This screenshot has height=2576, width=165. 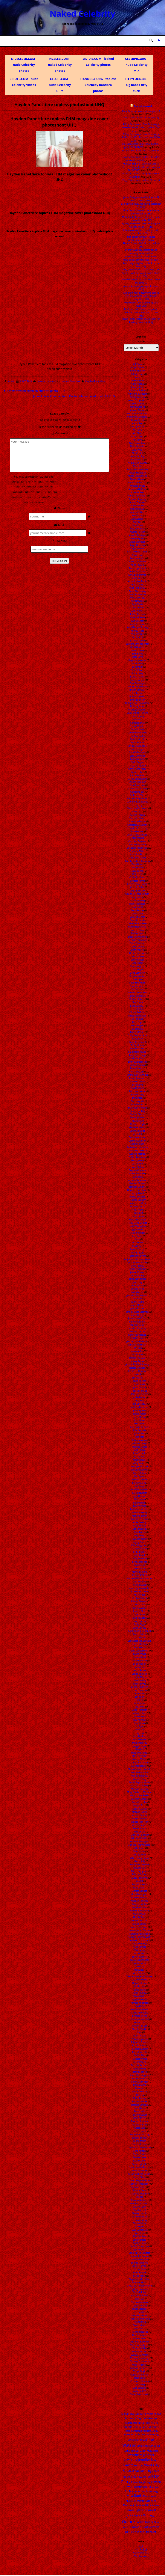 What do you see at coordinates (138, 2338) in the screenshot?
I see `Uncategorized` at bounding box center [138, 2338].